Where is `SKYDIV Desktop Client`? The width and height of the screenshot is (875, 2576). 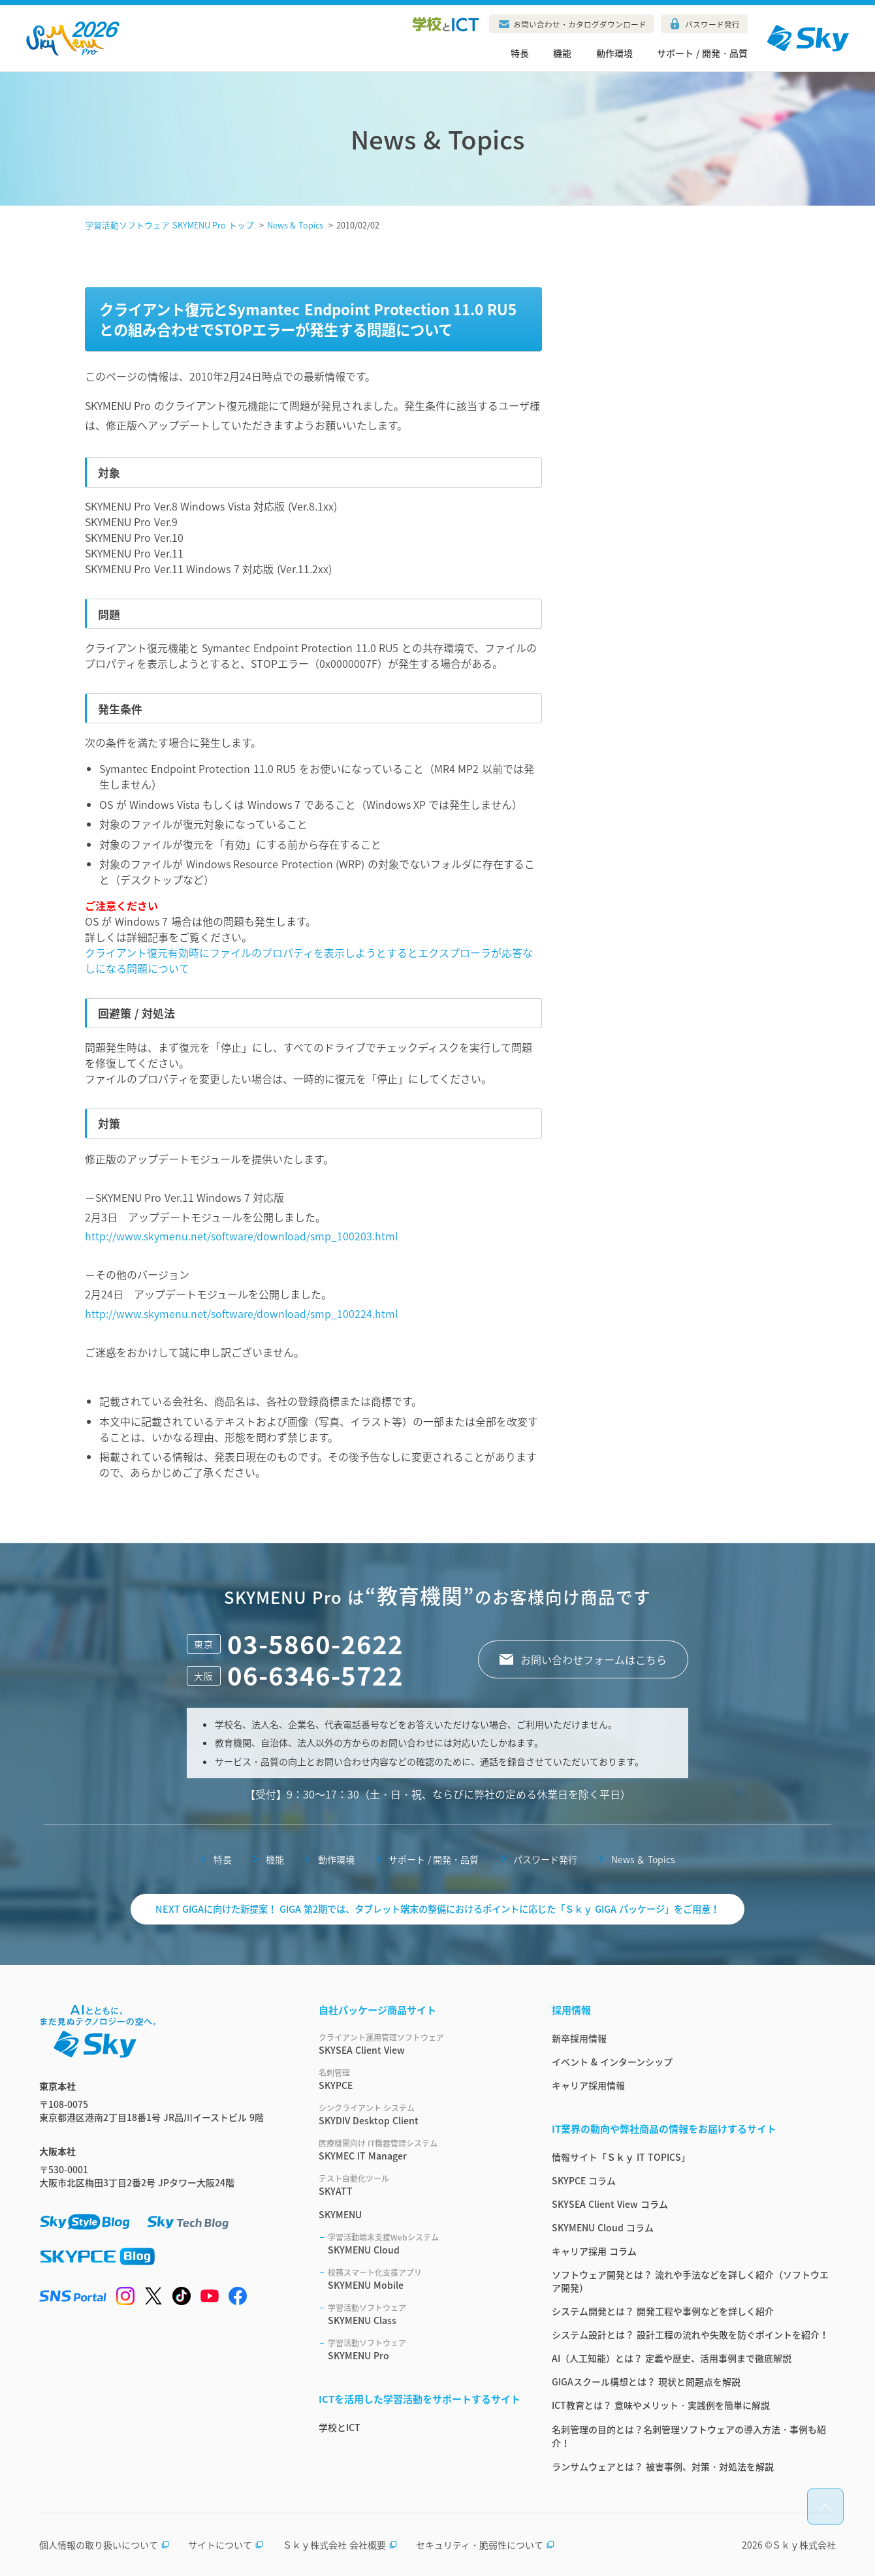 SKYDIV Desktop Client is located at coordinates (419, 2114).